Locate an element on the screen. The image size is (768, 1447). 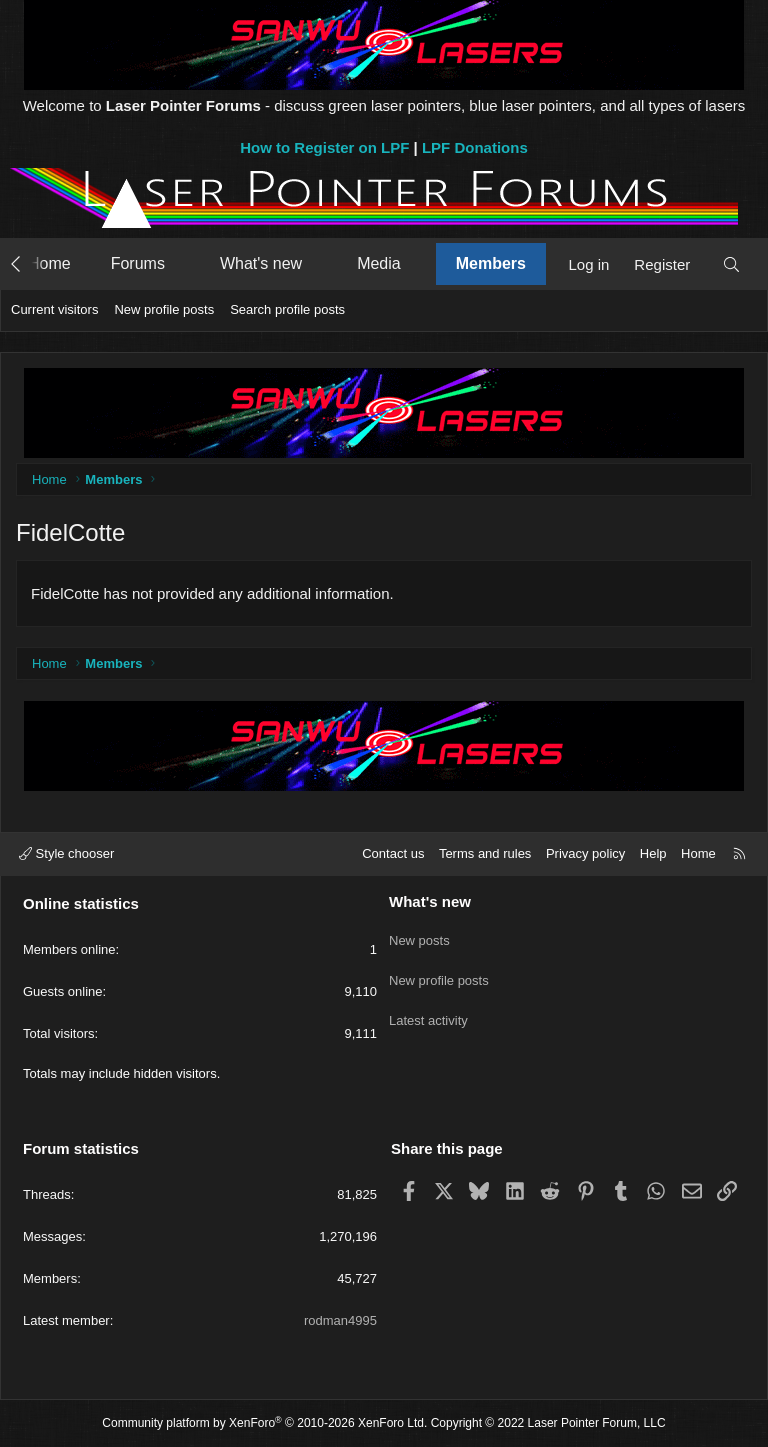
Search profile posts is located at coordinates (287, 309).